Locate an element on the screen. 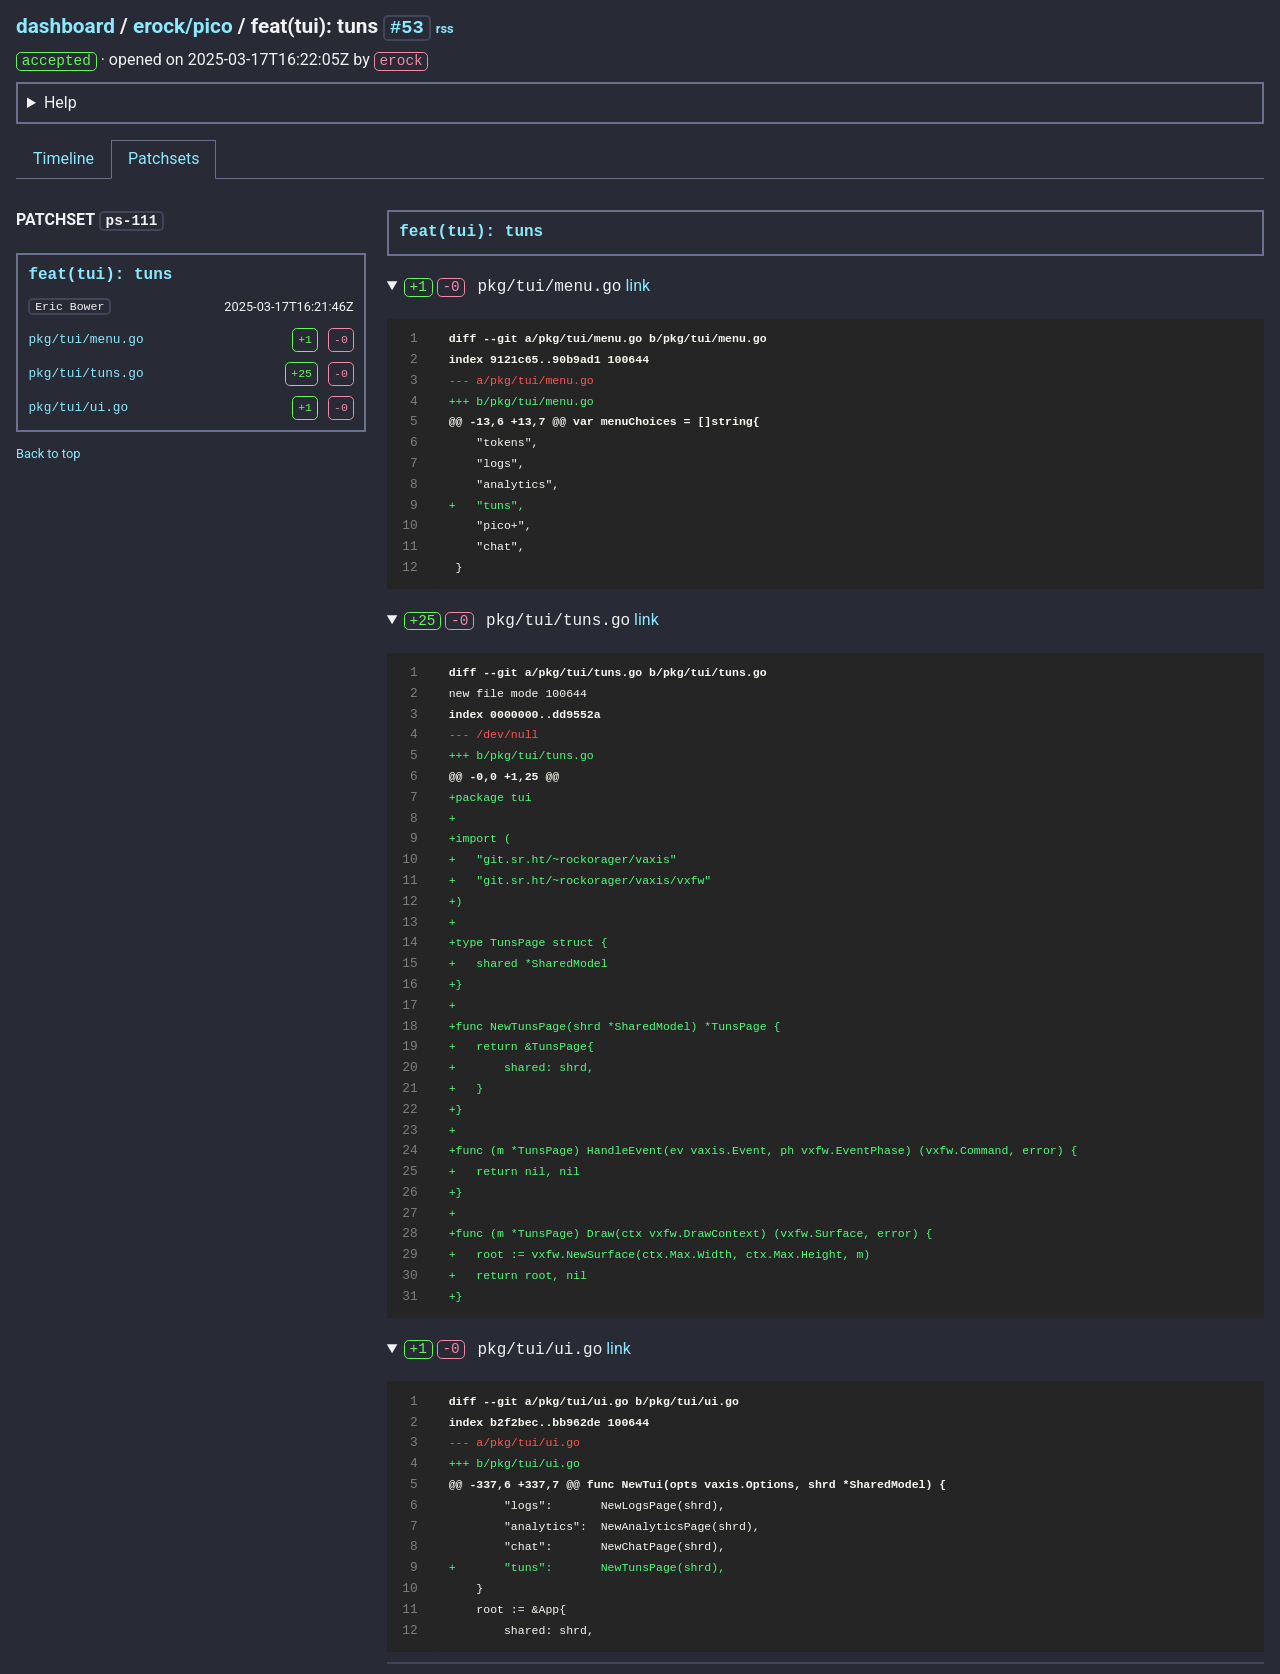 The width and height of the screenshot is (1280, 1674). 15 is located at coordinates (409, 963).